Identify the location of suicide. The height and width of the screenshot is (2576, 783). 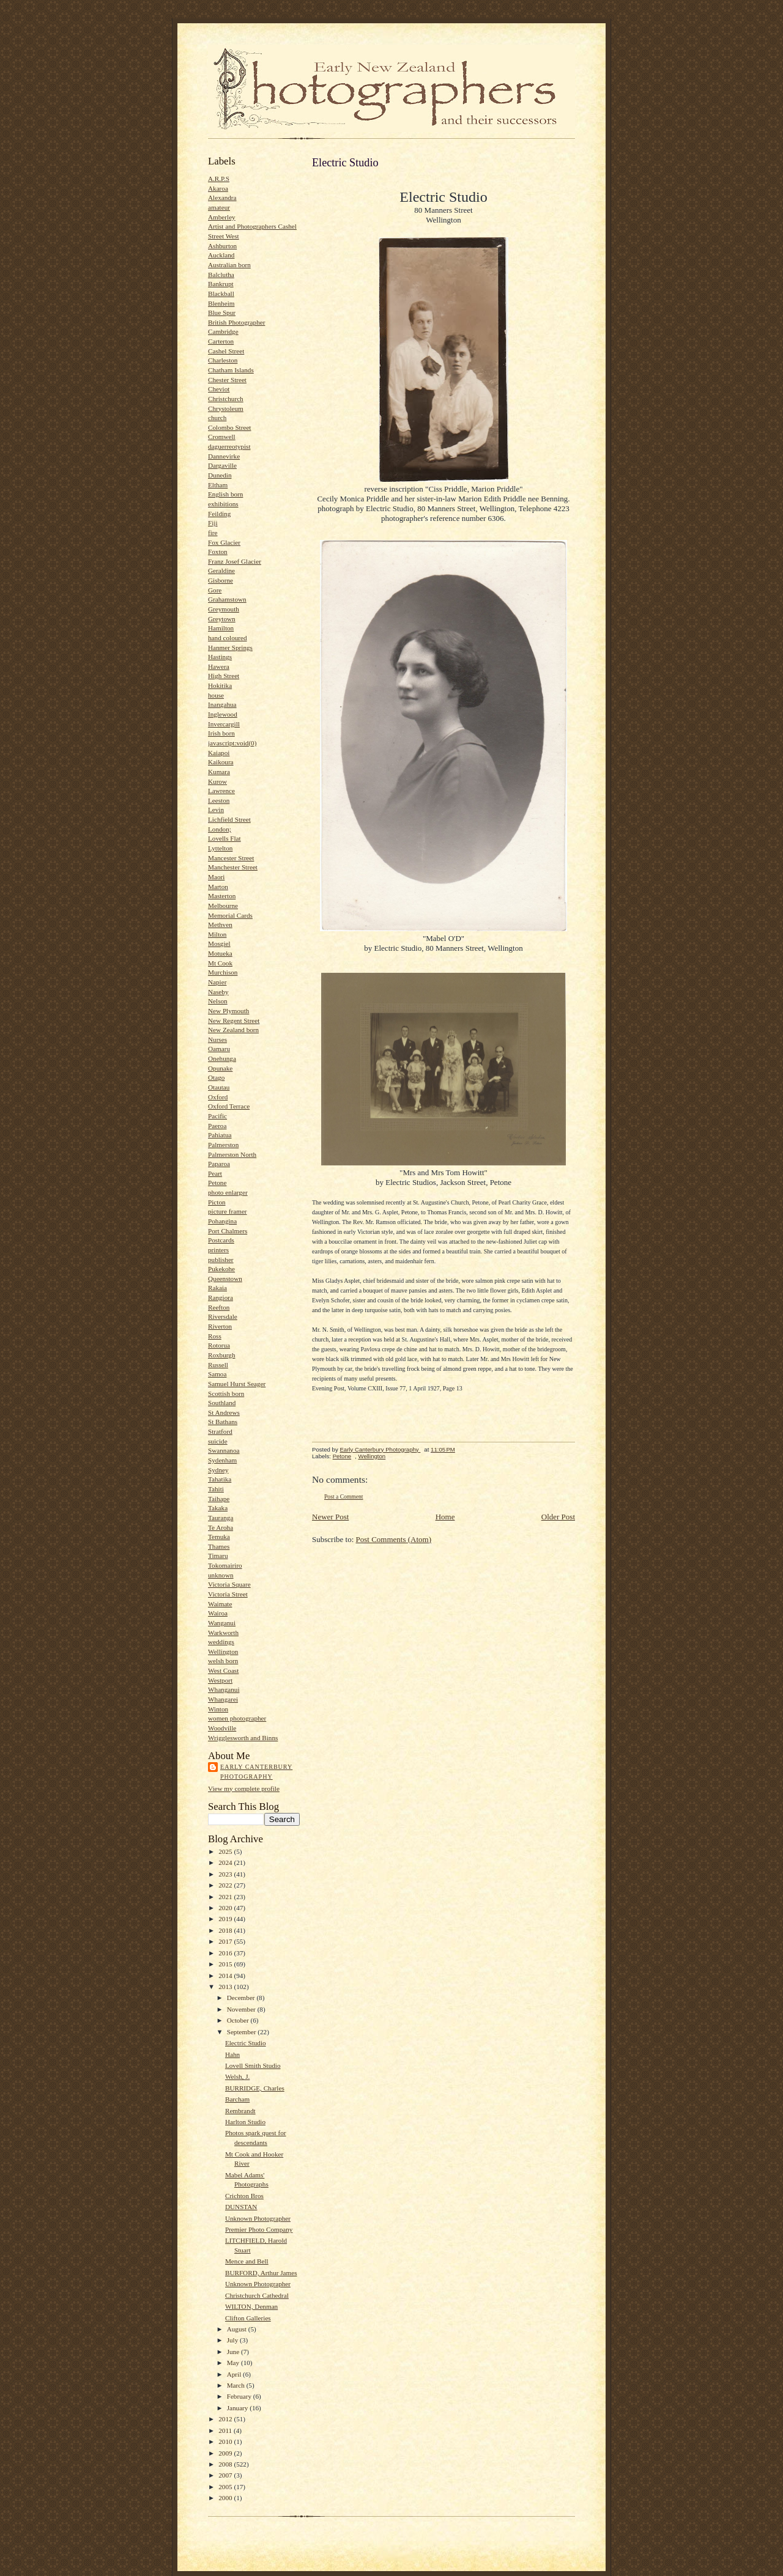
(218, 1441).